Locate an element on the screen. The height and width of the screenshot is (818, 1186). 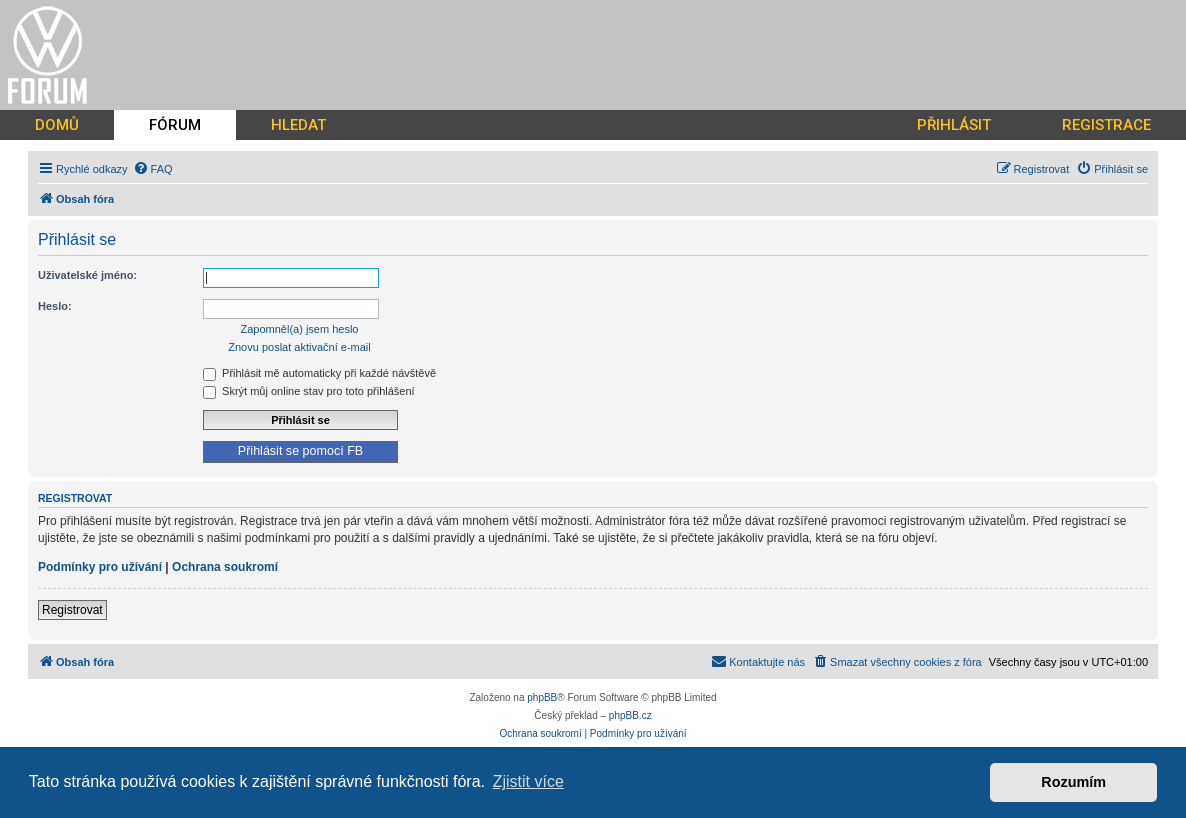
Uživatelské jméno: is located at coordinates (87, 275).